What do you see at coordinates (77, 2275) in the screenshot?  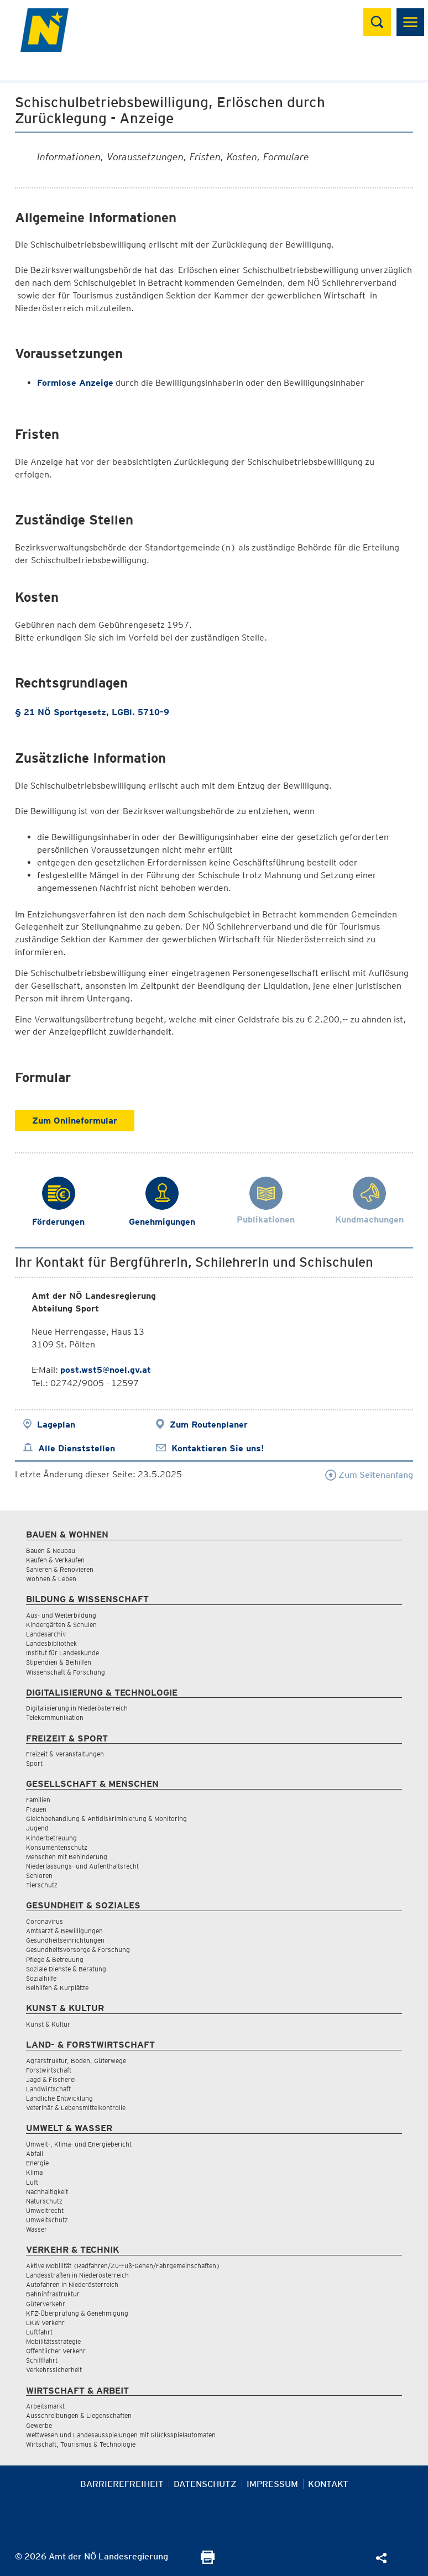 I see `Landesstraßen in Niederösterreich` at bounding box center [77, 2275].